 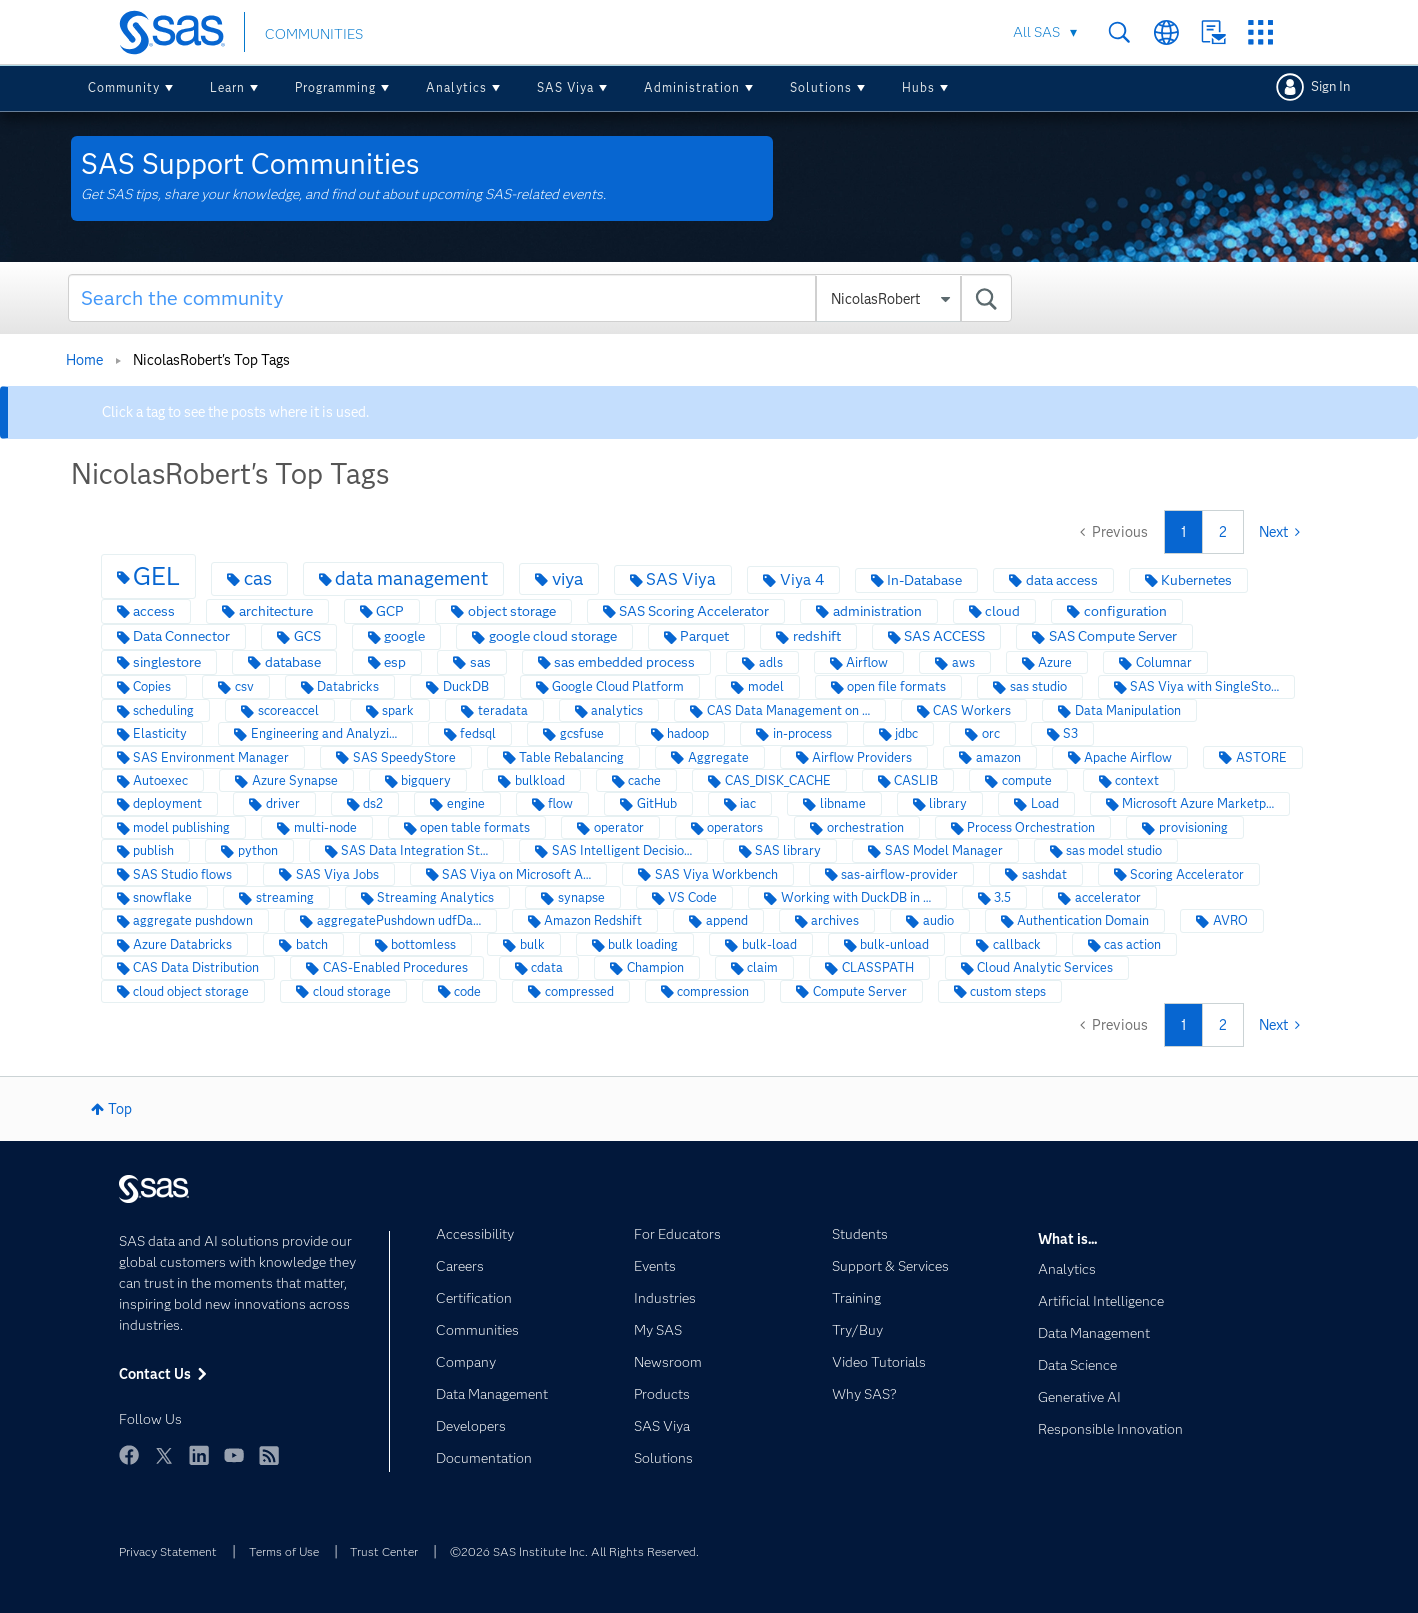 What do you see at coordinates (154, 611) in the screenshot?
I see `access` at bounding box center [154, 611].